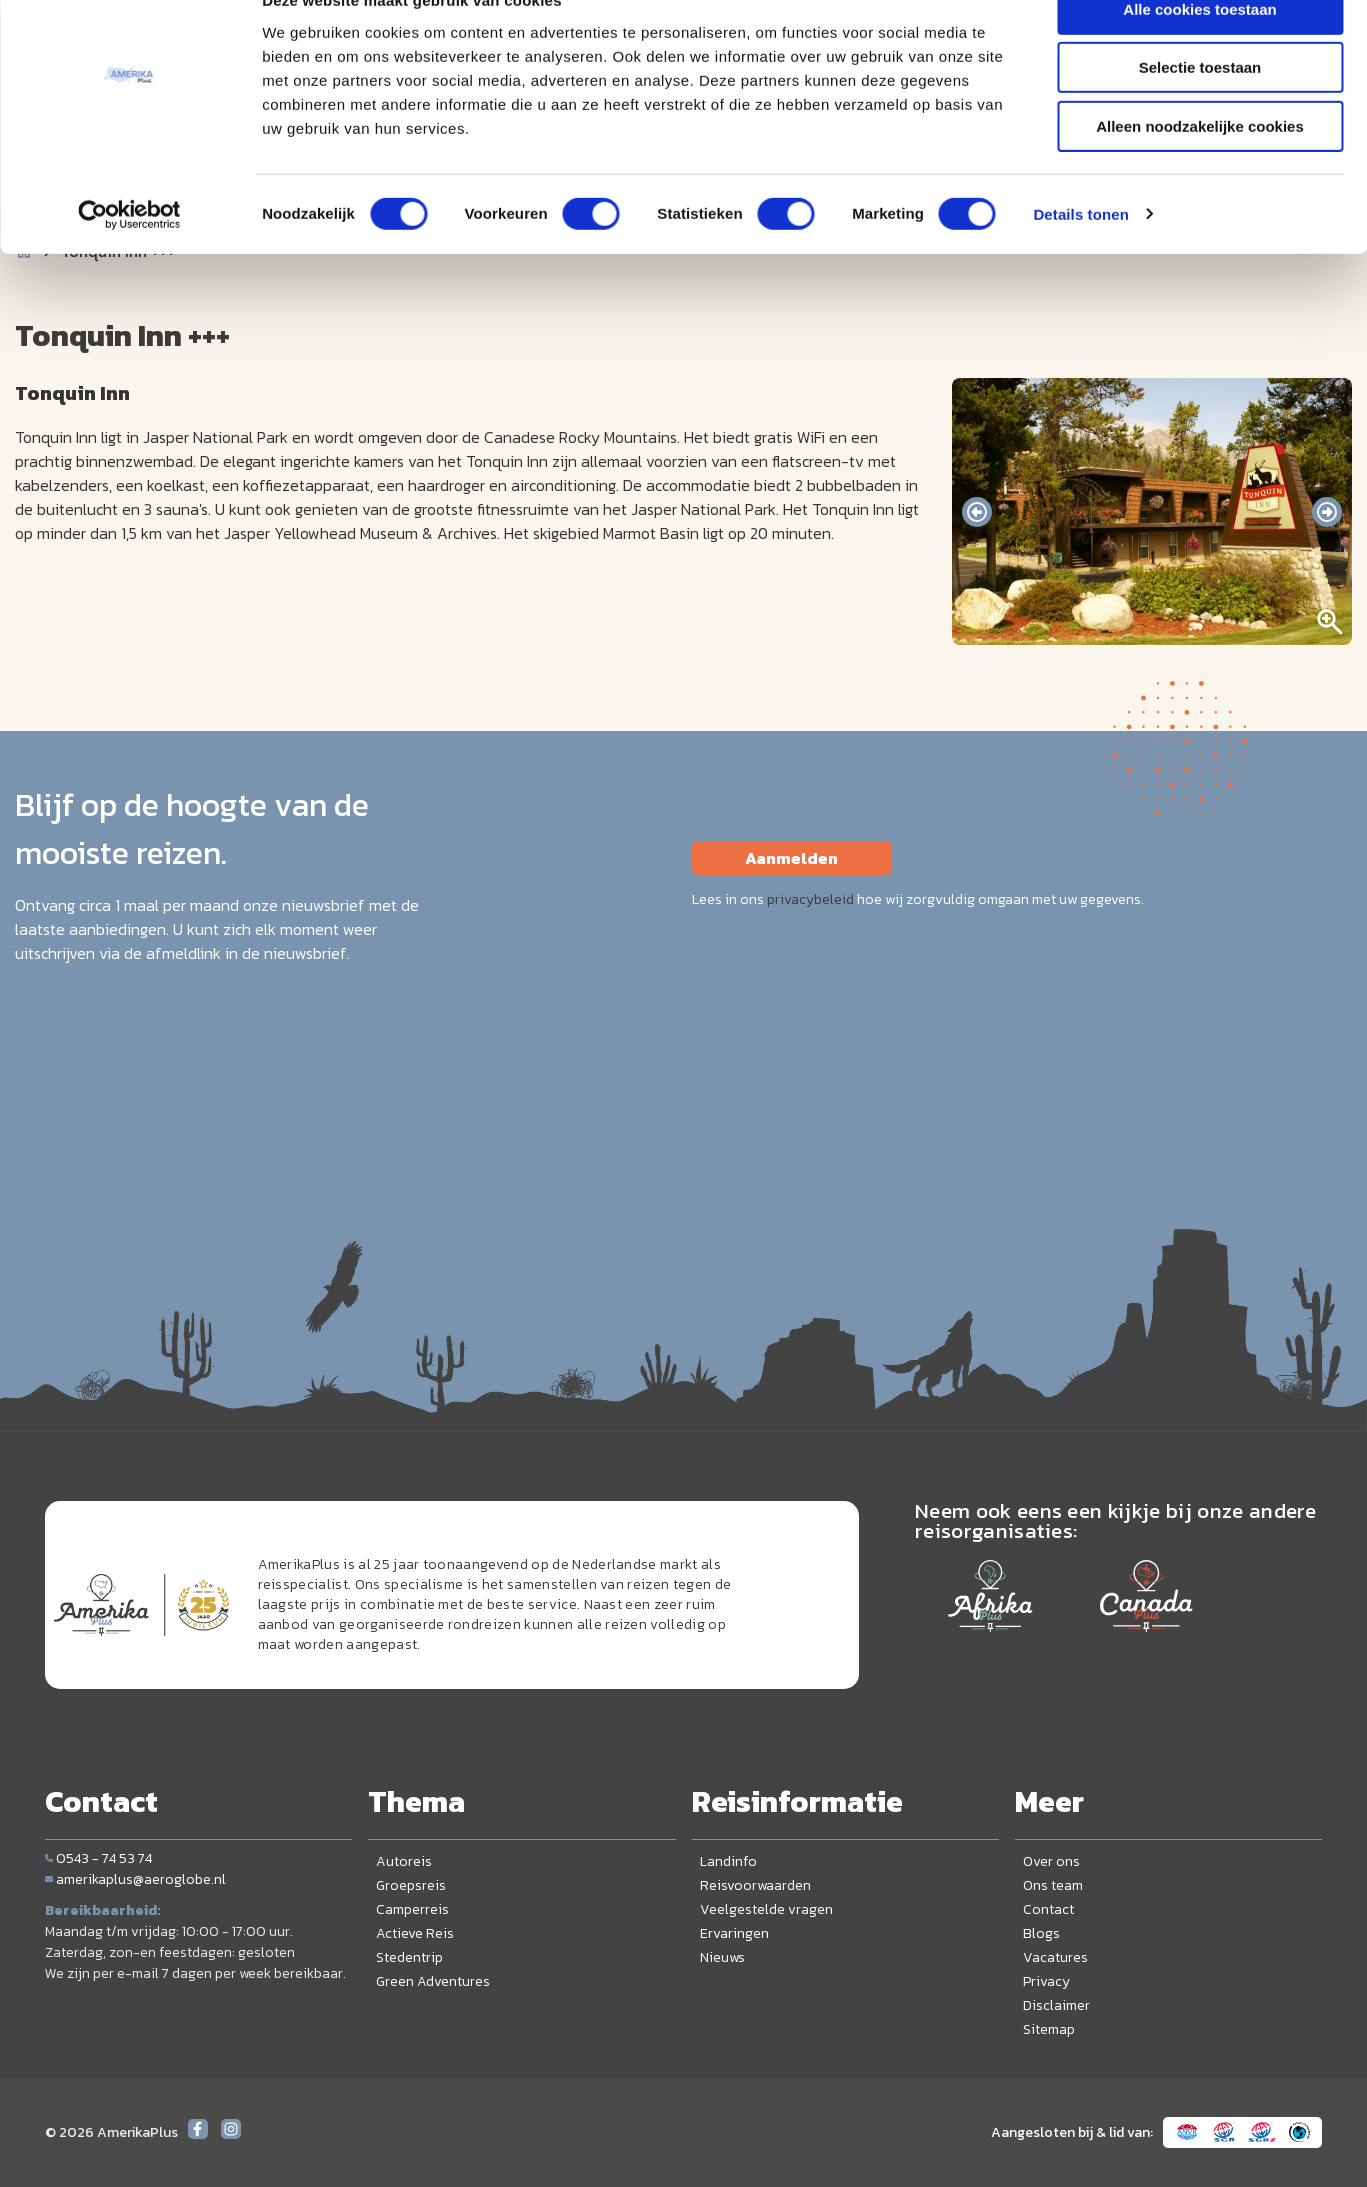 The image size is (1367, 2187). What do you see at coordinates (98, 1858) in the screenshot?
I see `0543 - 74 53 74` at bounding box center [98, 1858].